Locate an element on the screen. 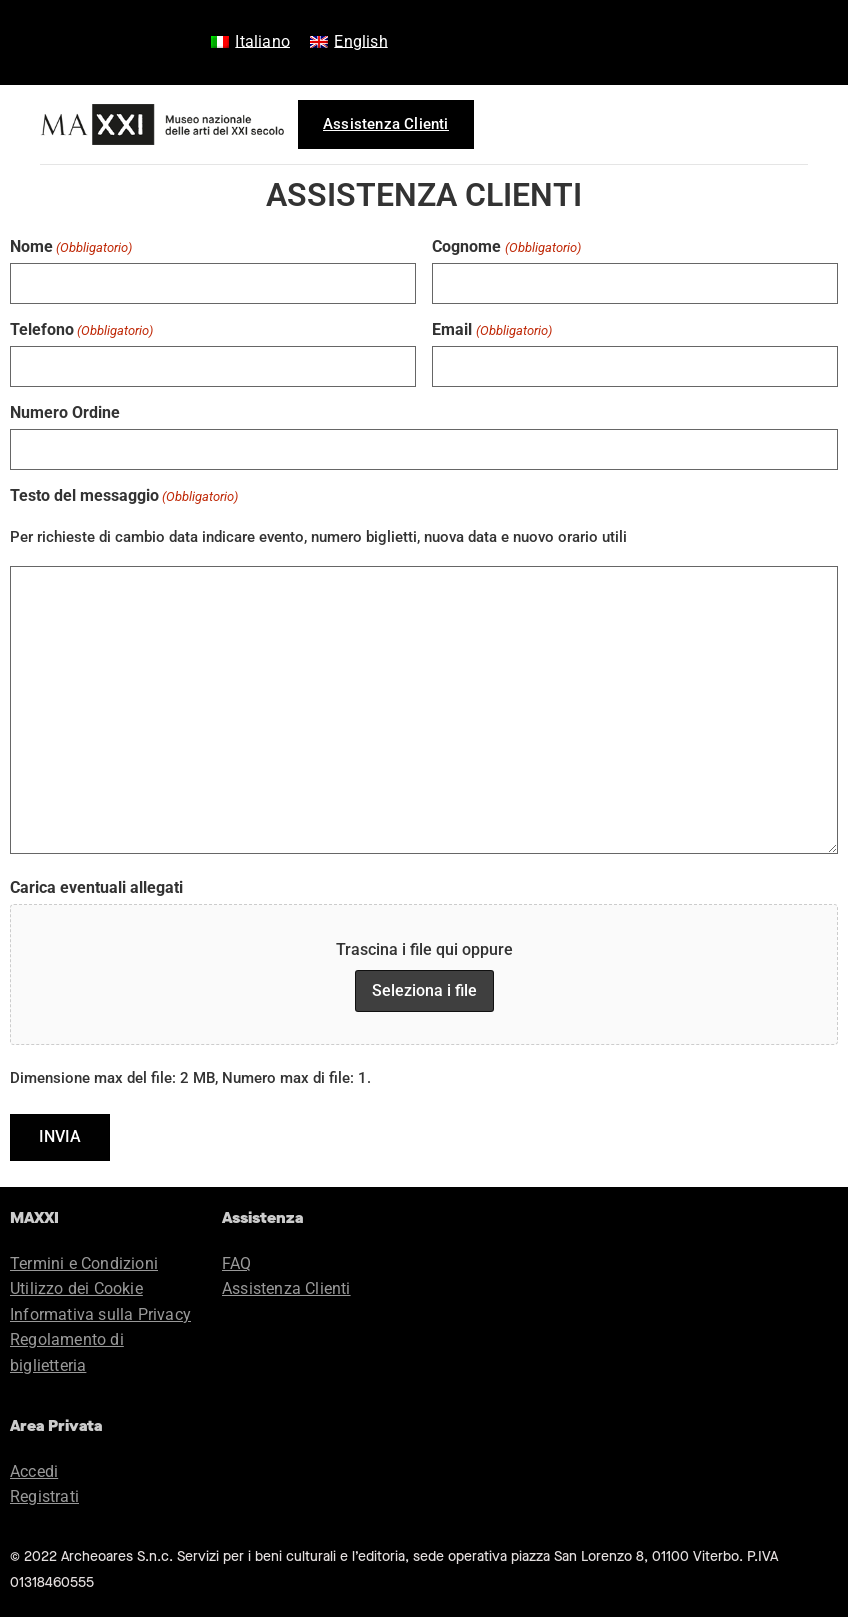 The image size is (848, 1617). Informativa sulla Privacy is located at coordinates (100, 1311).